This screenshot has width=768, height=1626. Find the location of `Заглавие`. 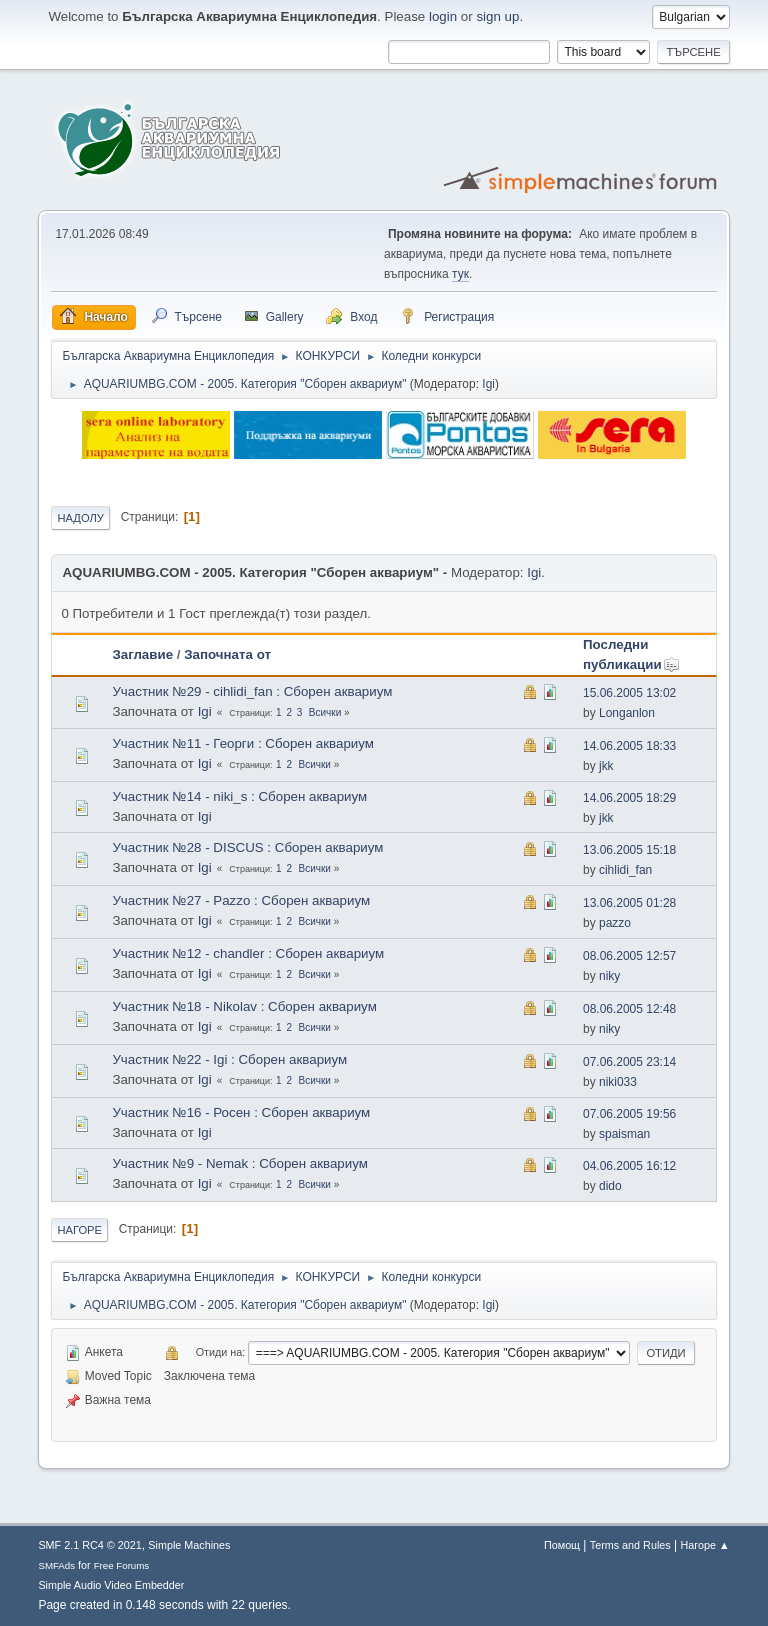

Заглавие is located at coordinates (142, 654).